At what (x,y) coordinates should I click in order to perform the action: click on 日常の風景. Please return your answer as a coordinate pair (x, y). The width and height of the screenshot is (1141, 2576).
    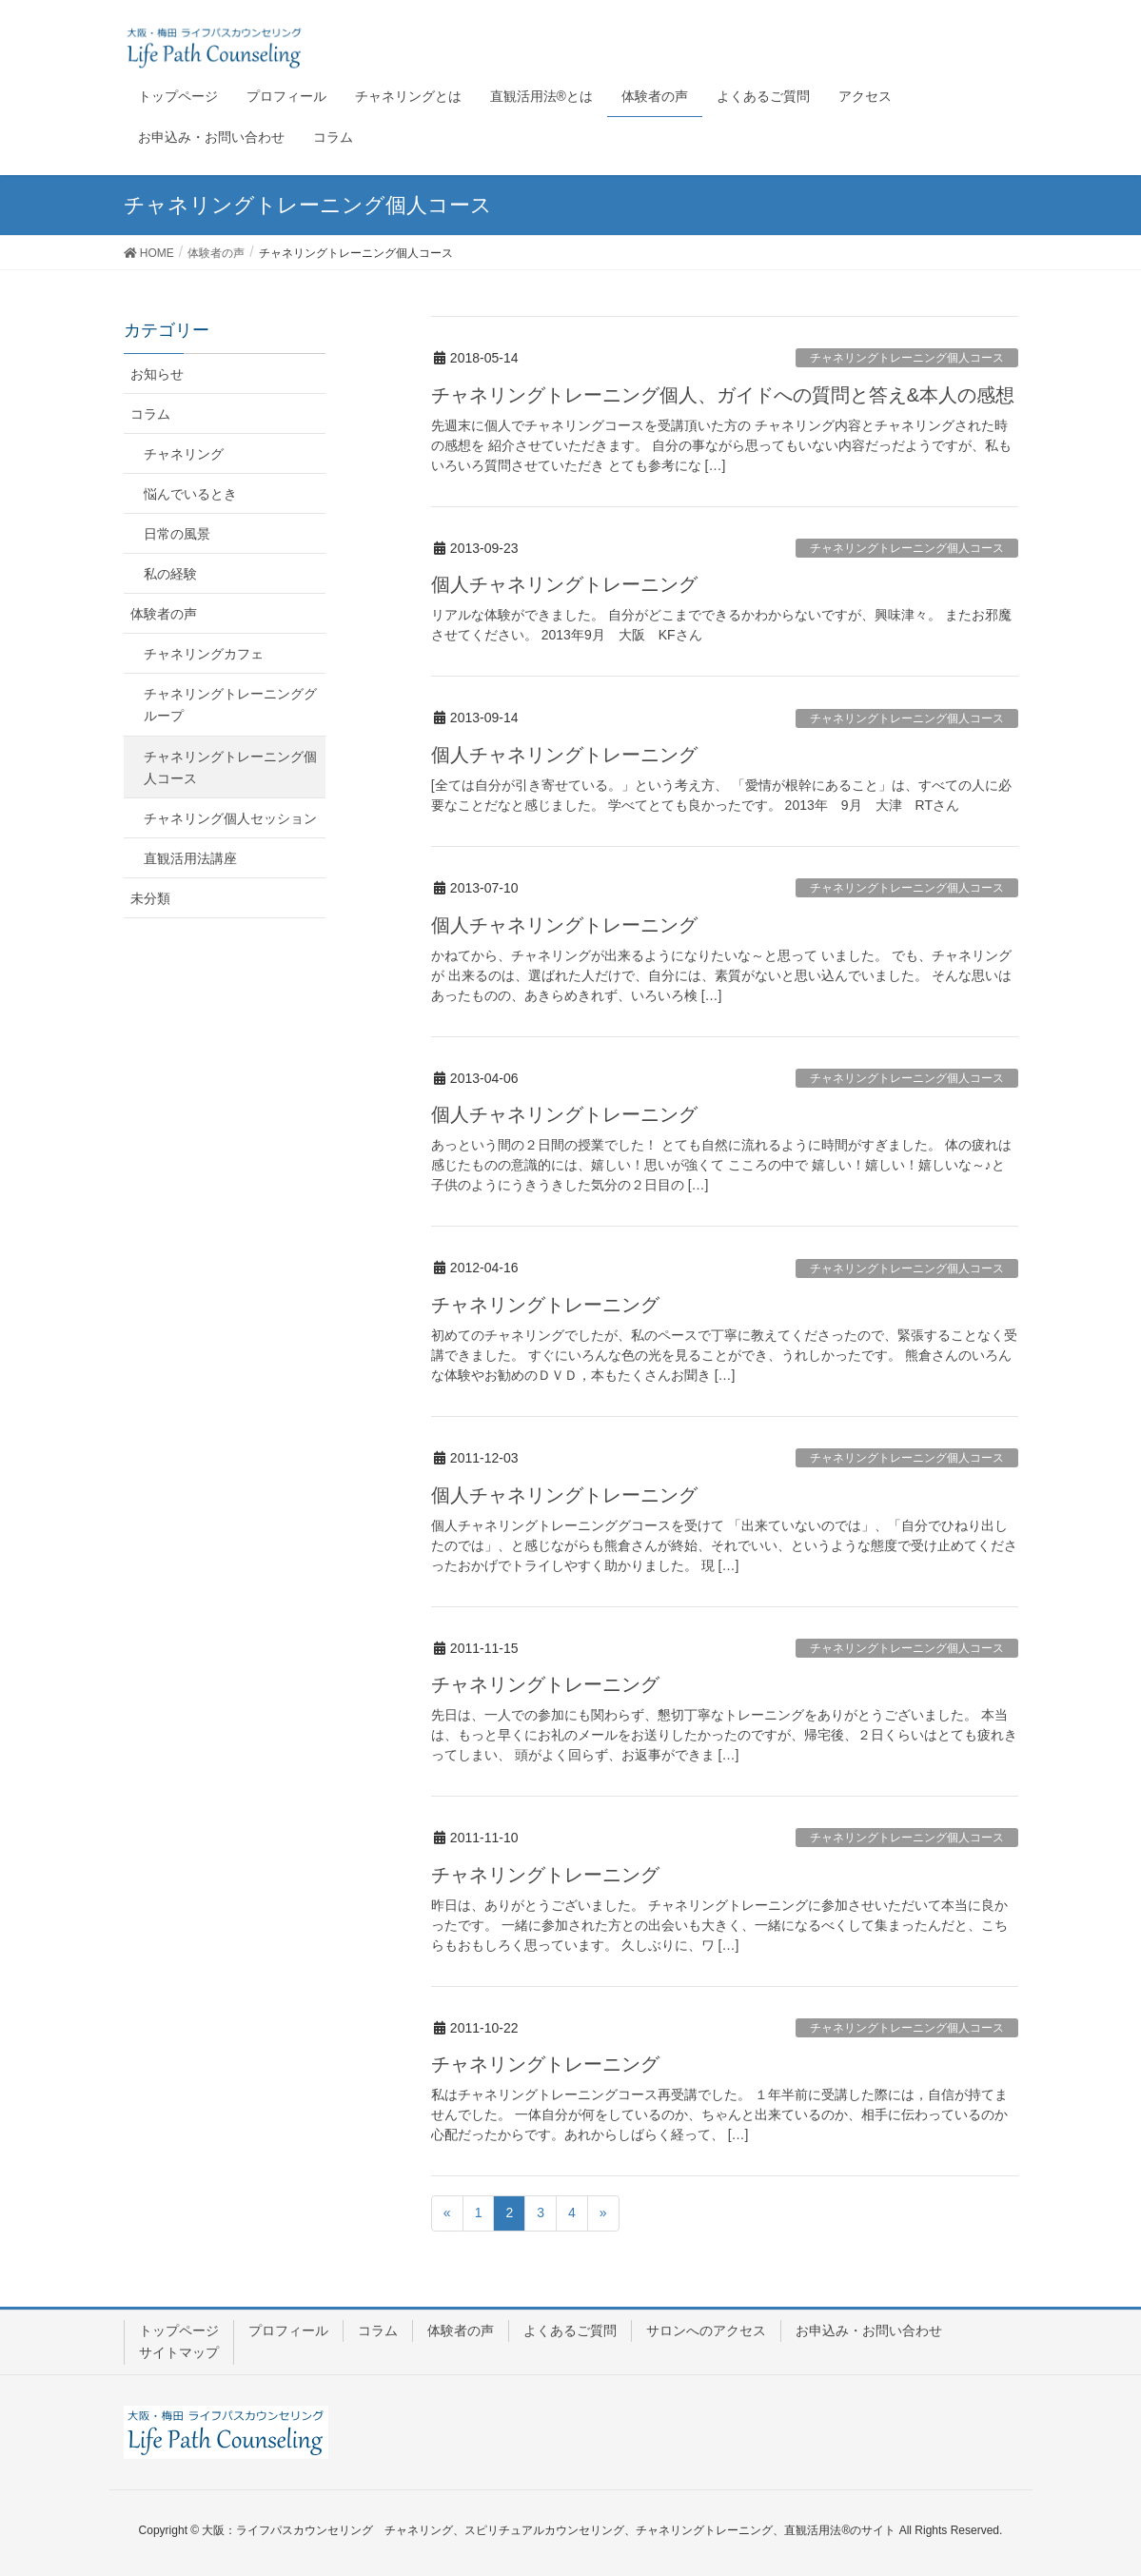
    Looking at the image, I should click on (177, 533).